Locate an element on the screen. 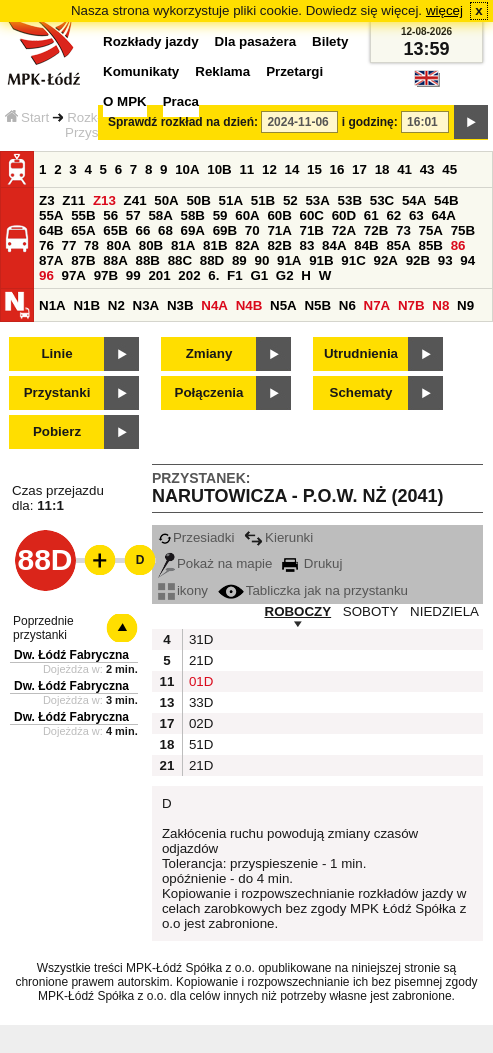  73 is located at coordinates (403, 230).